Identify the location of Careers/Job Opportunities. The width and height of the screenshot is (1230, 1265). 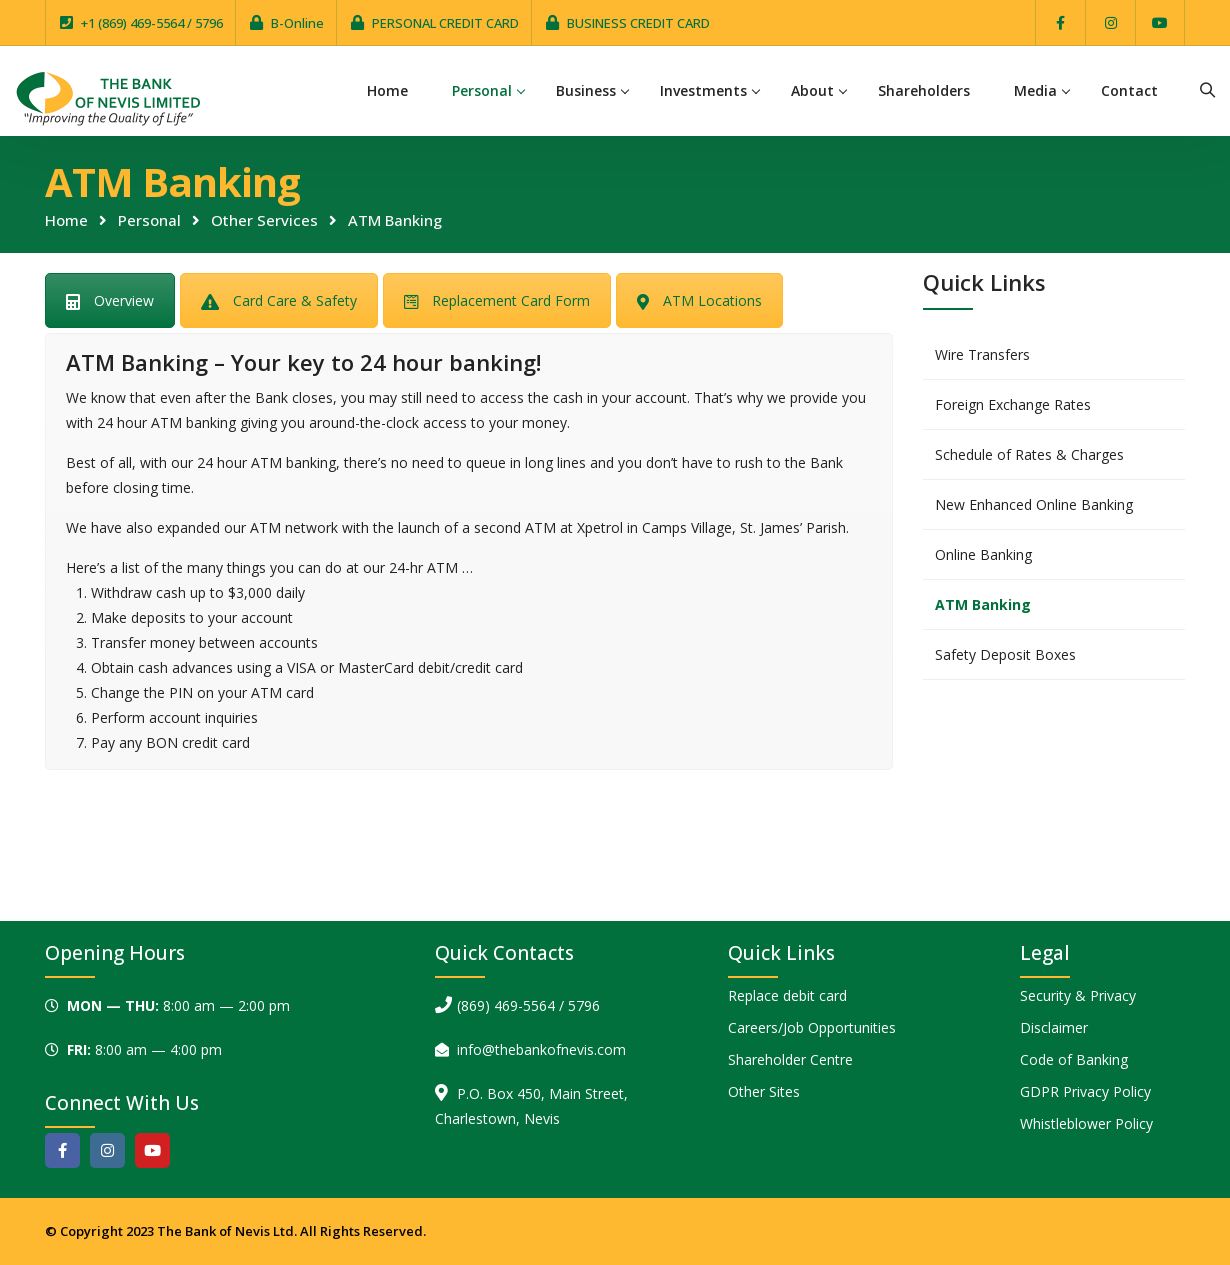
(812, 1027).